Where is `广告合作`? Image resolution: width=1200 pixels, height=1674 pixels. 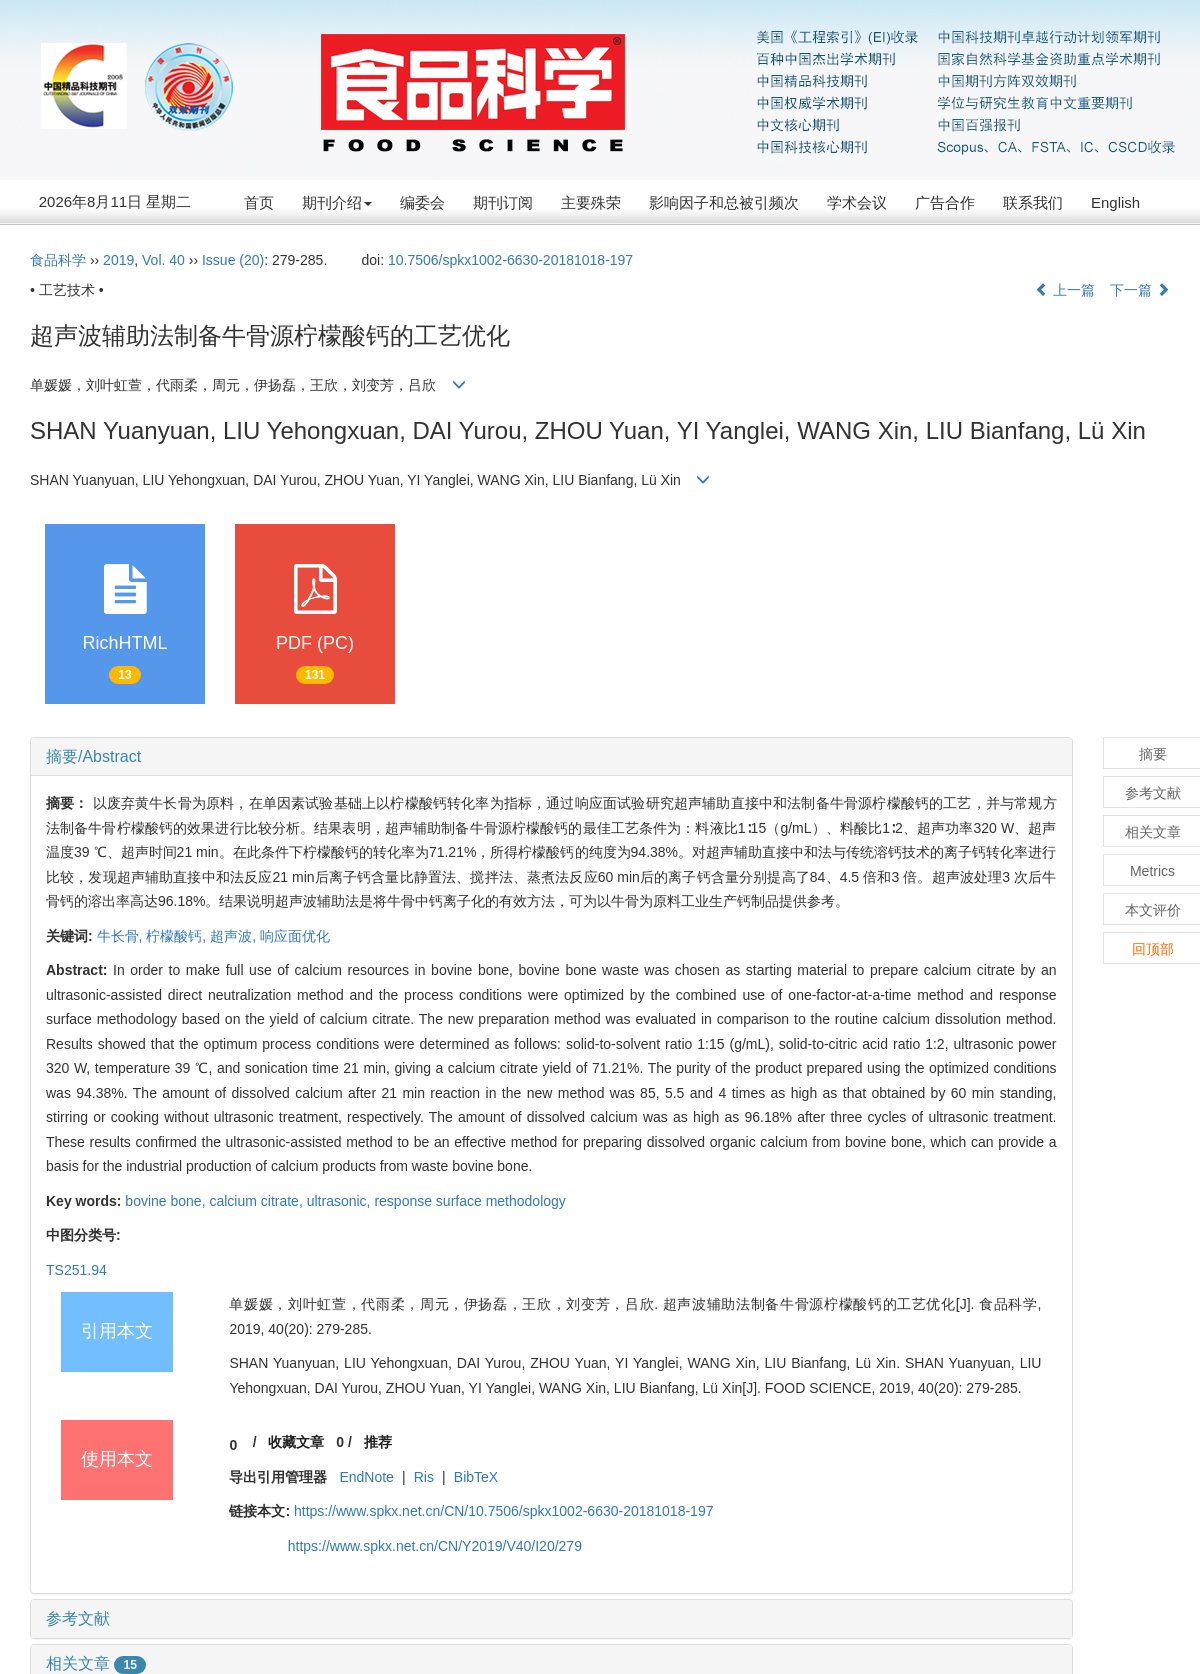
广告合作 is located at coordinates (945, 202).